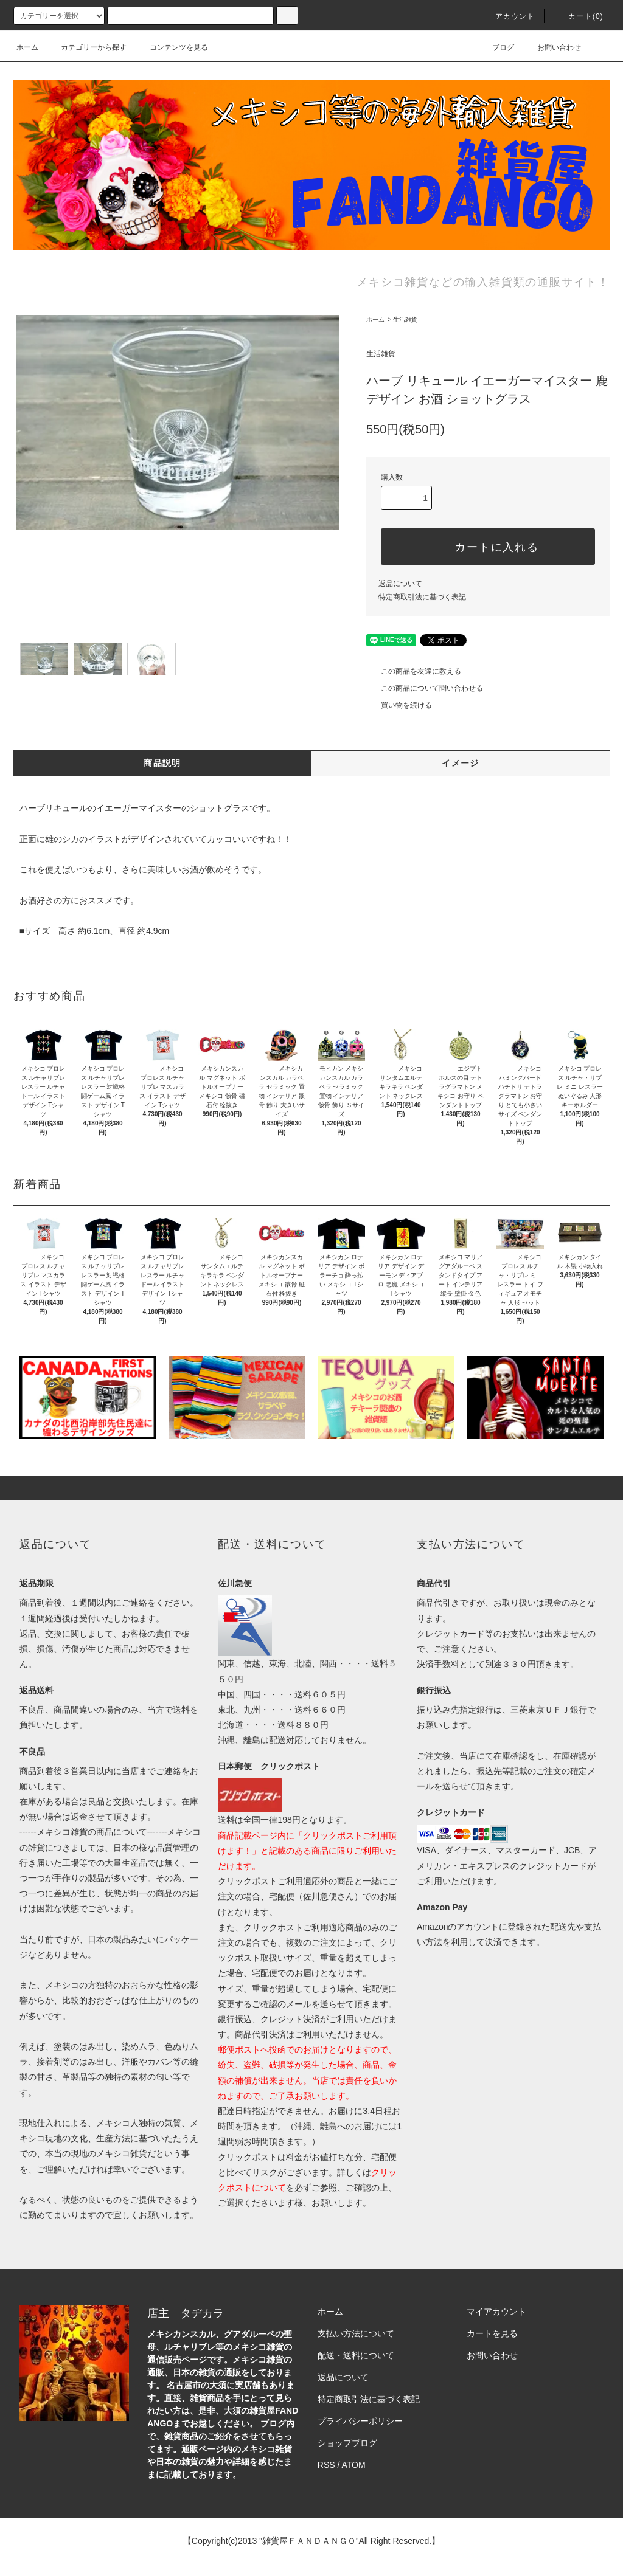 The height and width of the screenshot is (2576, 623). What do you see at coordinates (579, 16) in the screenshot?
I see `カート(0)` at bounding box center [579, 16].